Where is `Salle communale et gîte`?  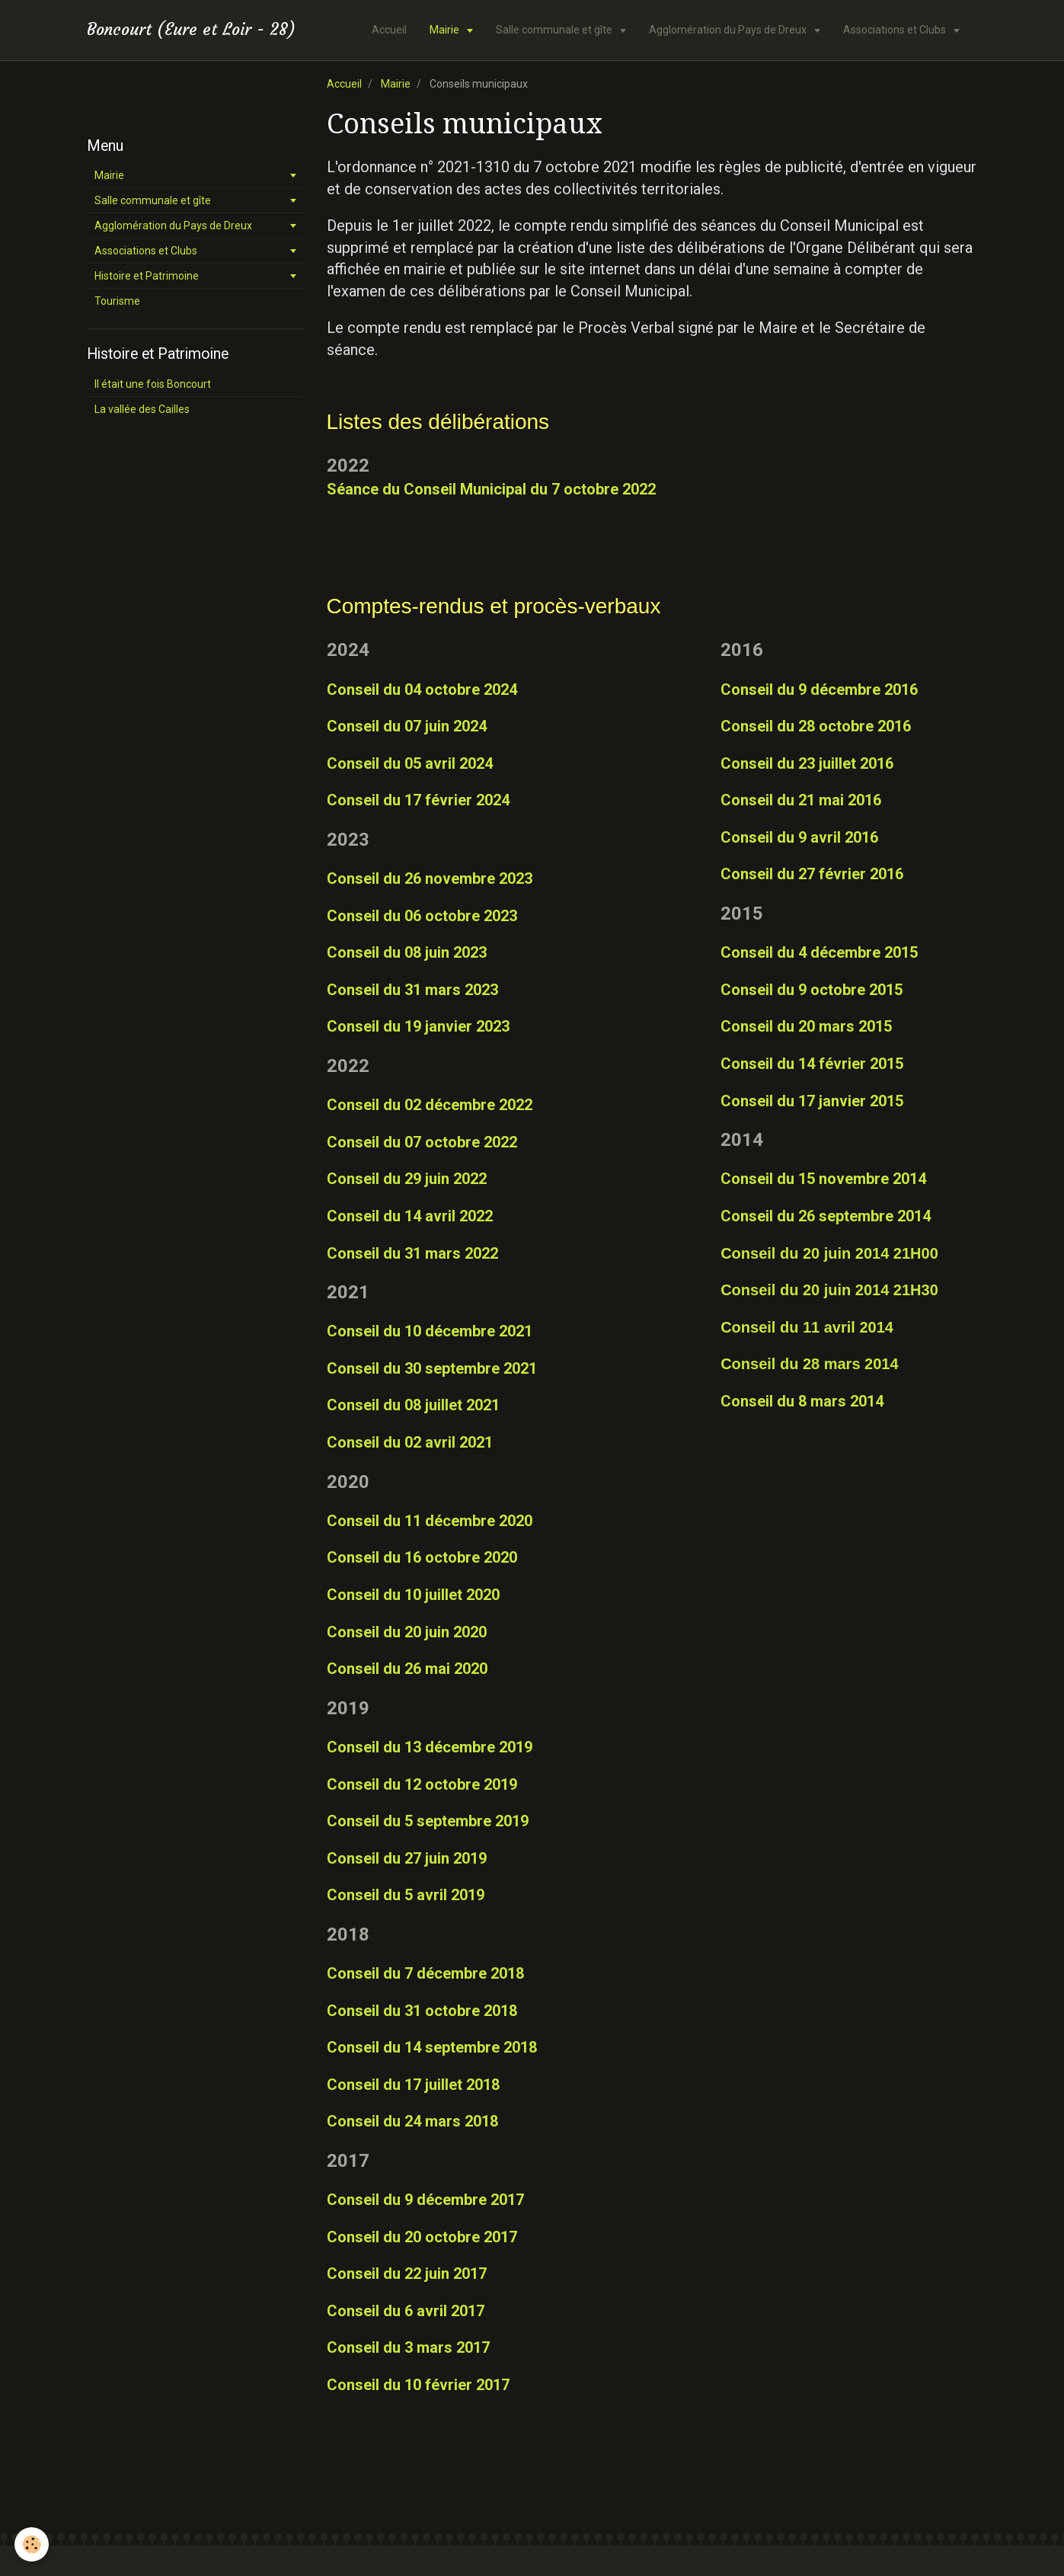
Salle communale et gîte is located at coordinates (555, 30).